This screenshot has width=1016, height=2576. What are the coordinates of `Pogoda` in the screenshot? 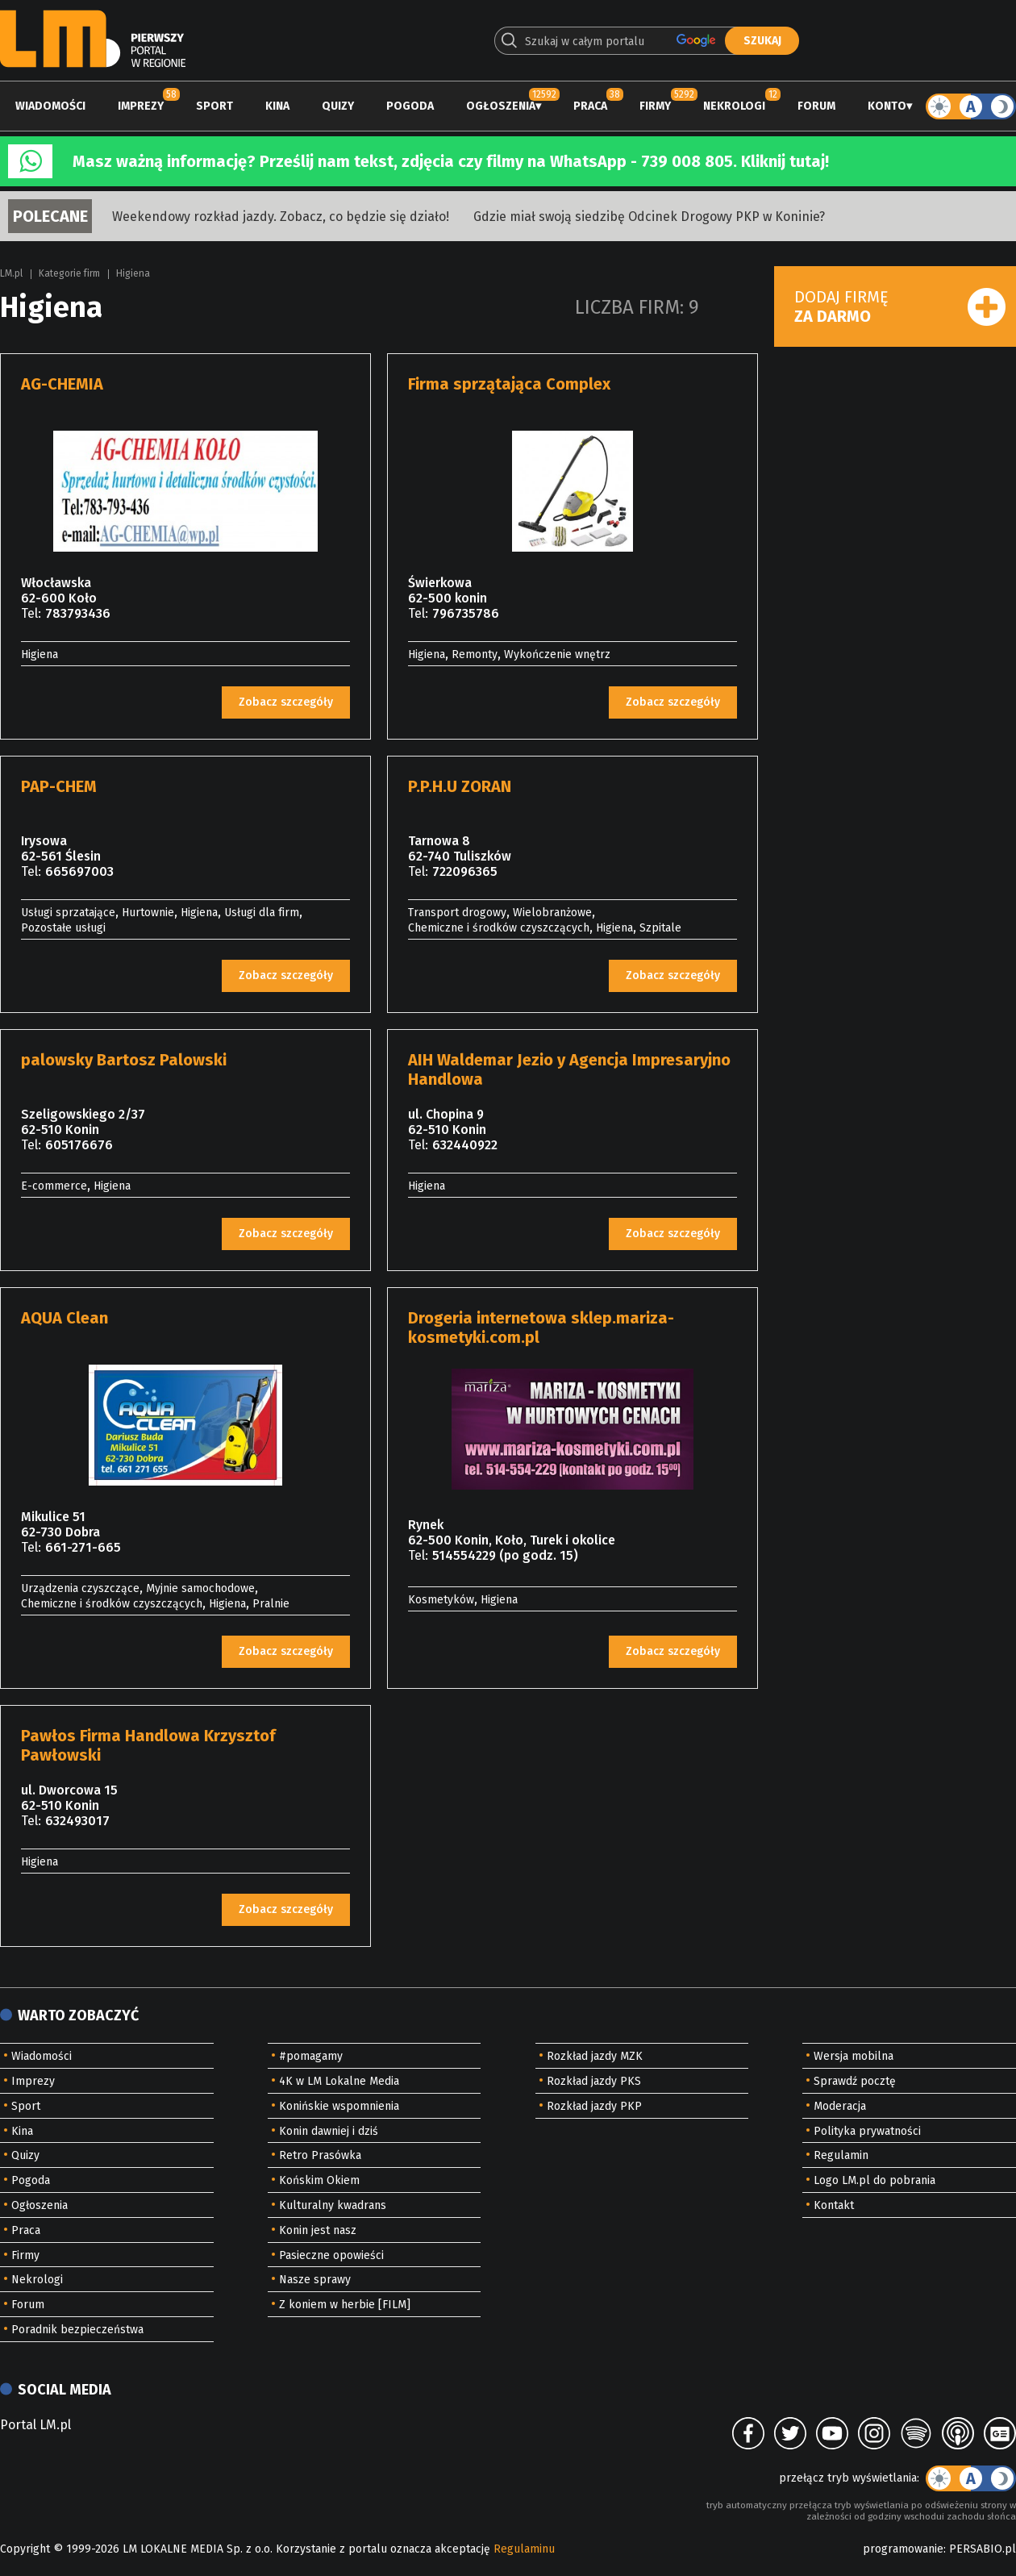 It's located at (410, 106).